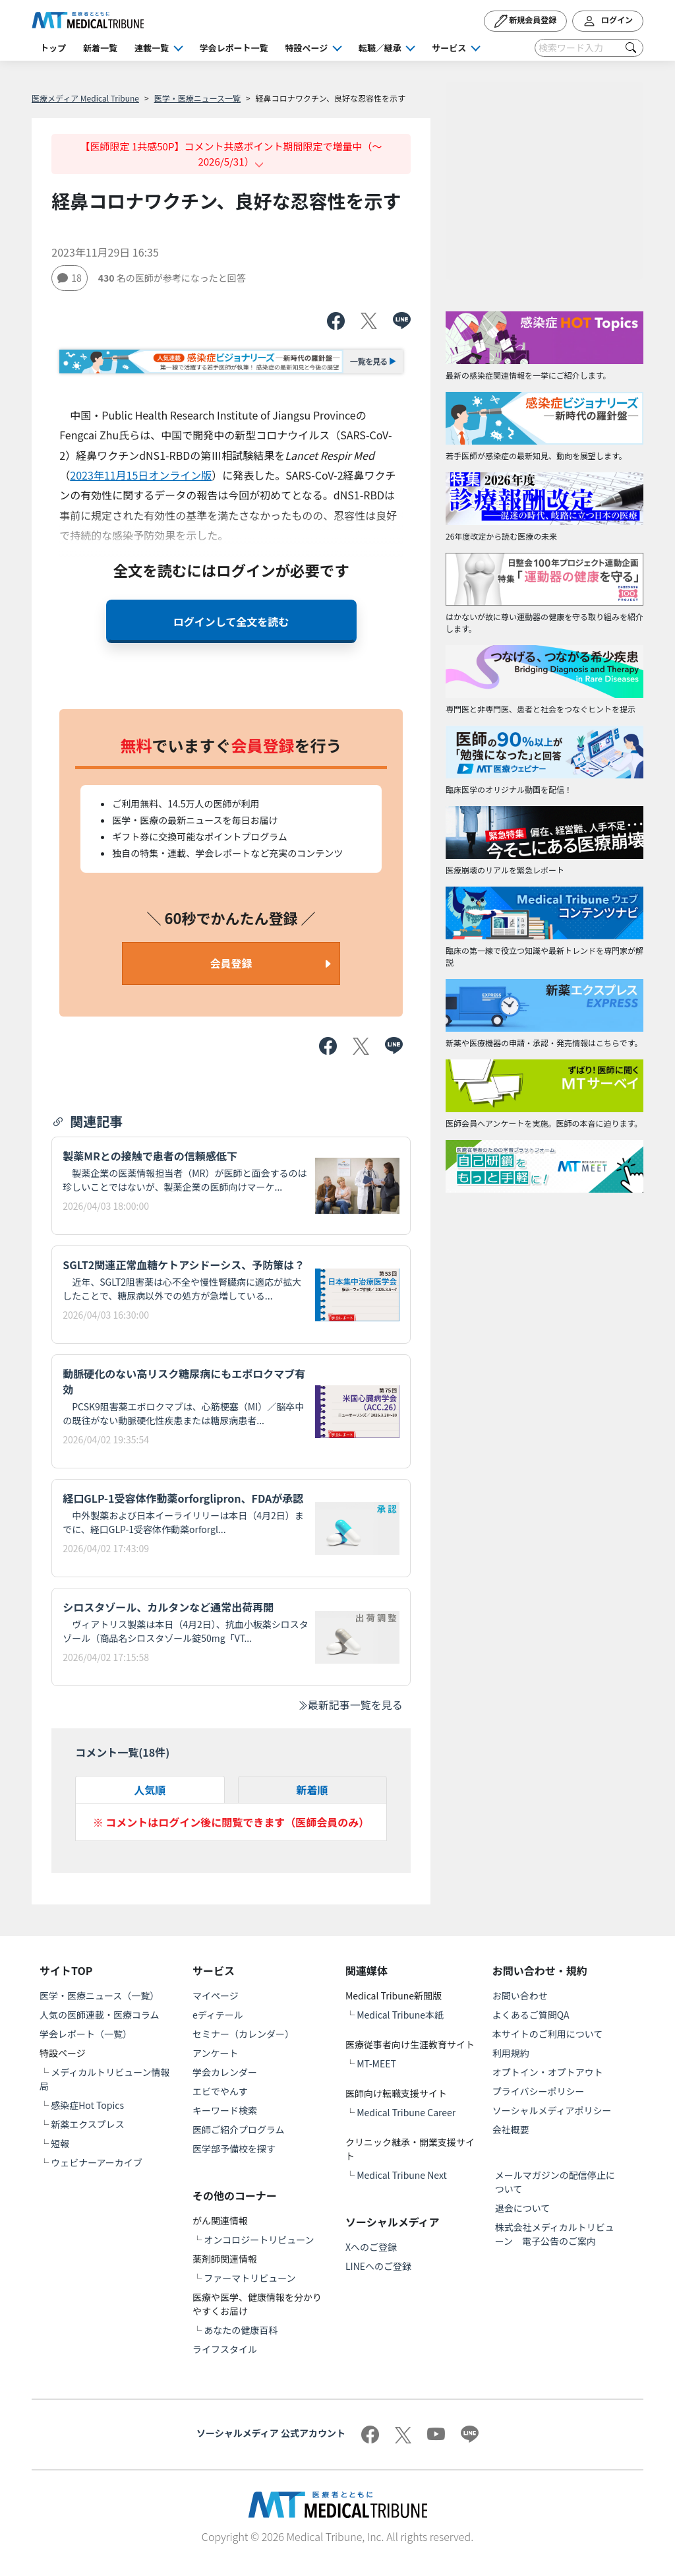  What do you see at coordinates (380, 48) in the screenshot?
I see `転職／継承` at bounding box center [380, 48].